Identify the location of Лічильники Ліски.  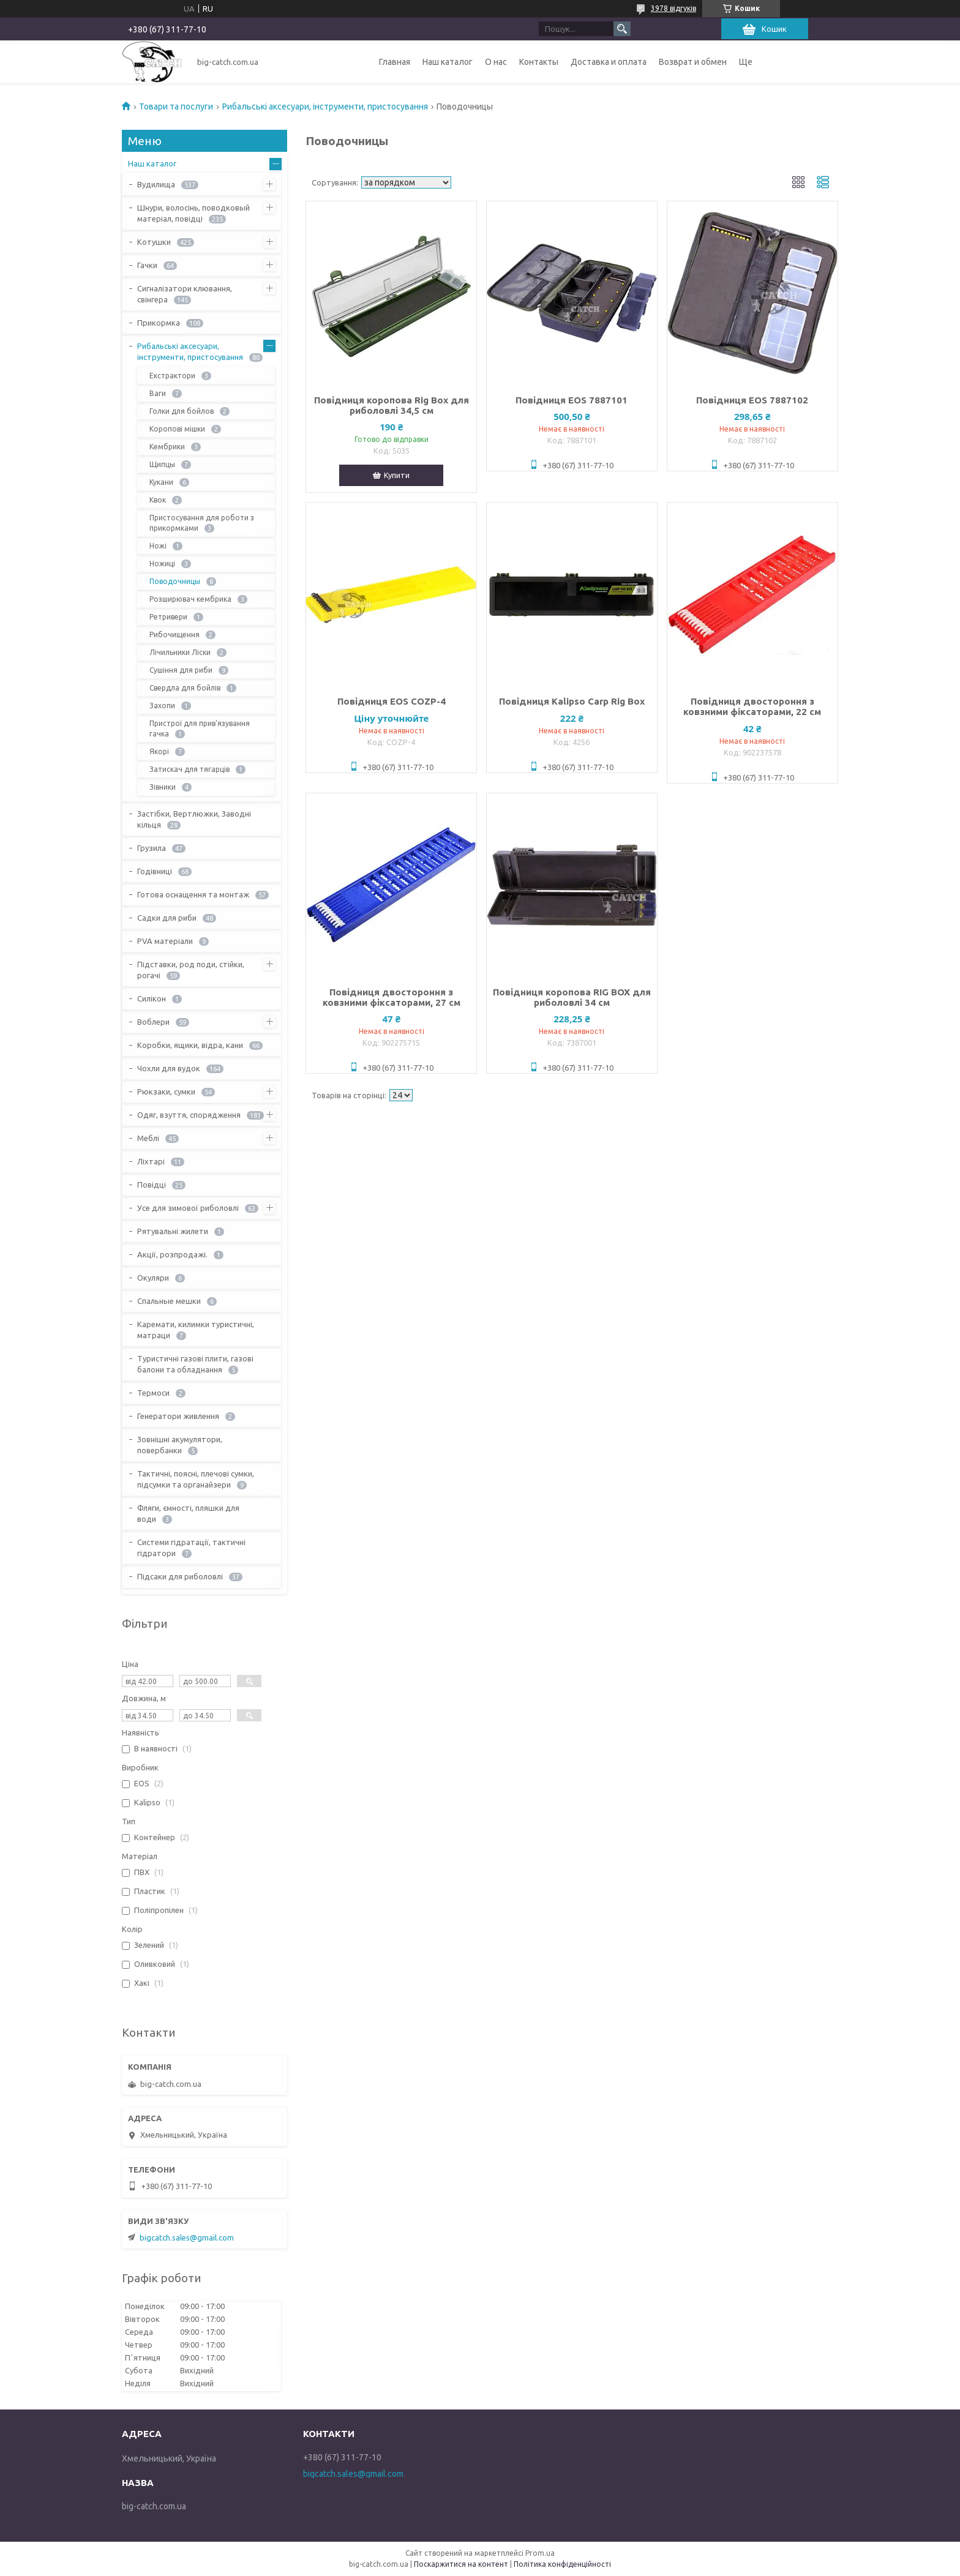
(180, 652).